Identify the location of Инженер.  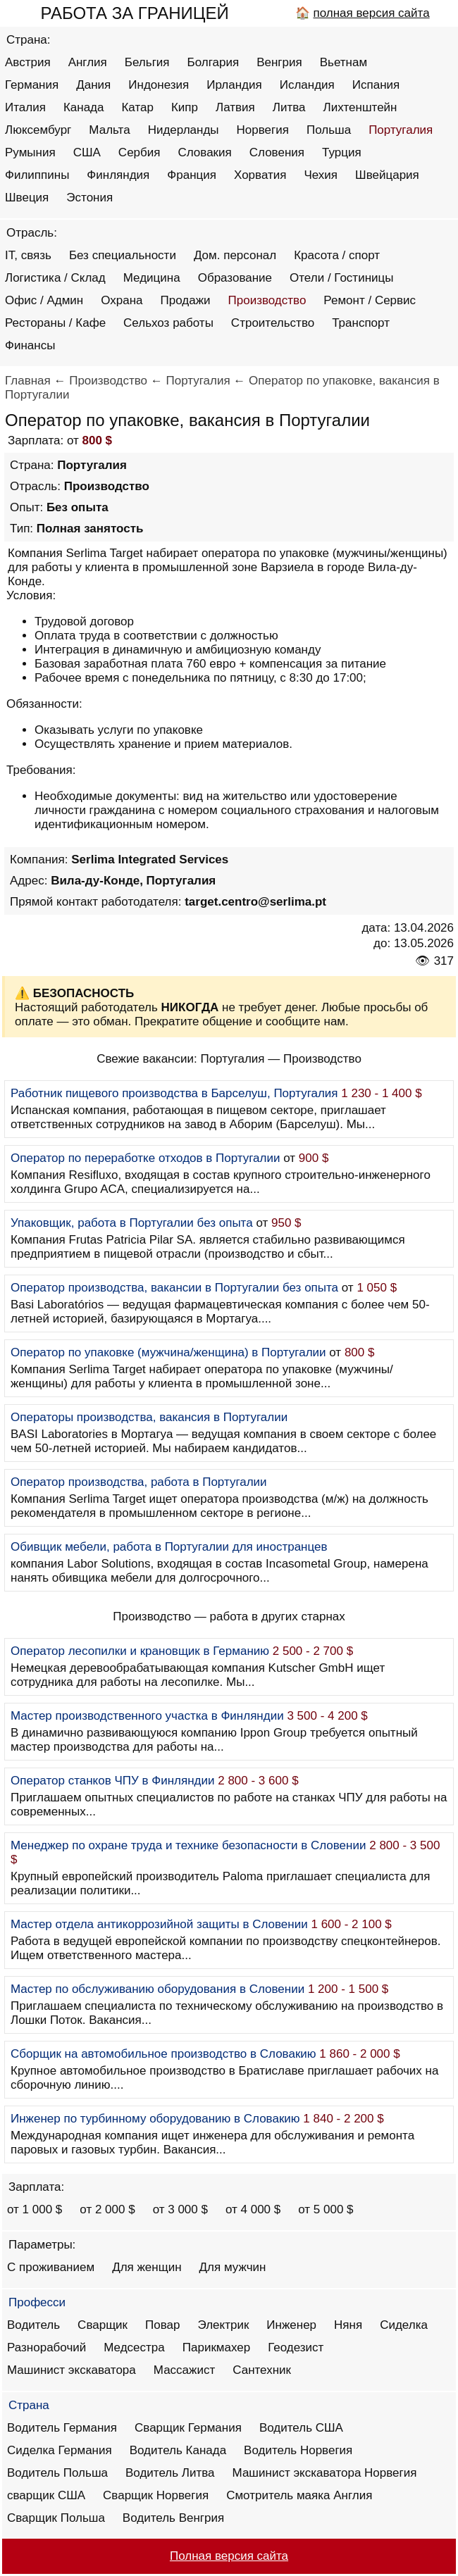
(291, 2325).